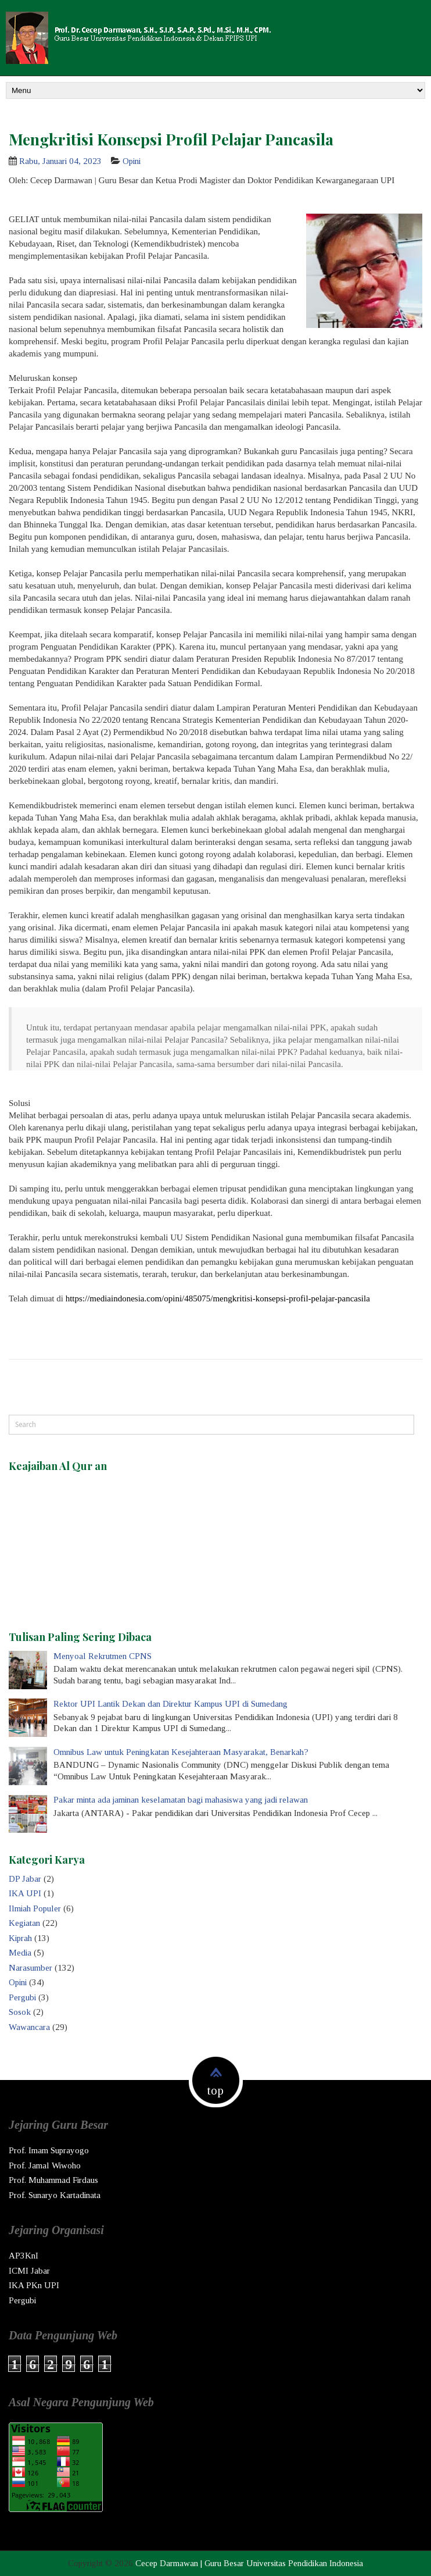 Image resolution: width=431 pixels, height=2576 pixels. Describe the element at coordinates (20, 1952) in the screenshot. I see `Media` at that location.